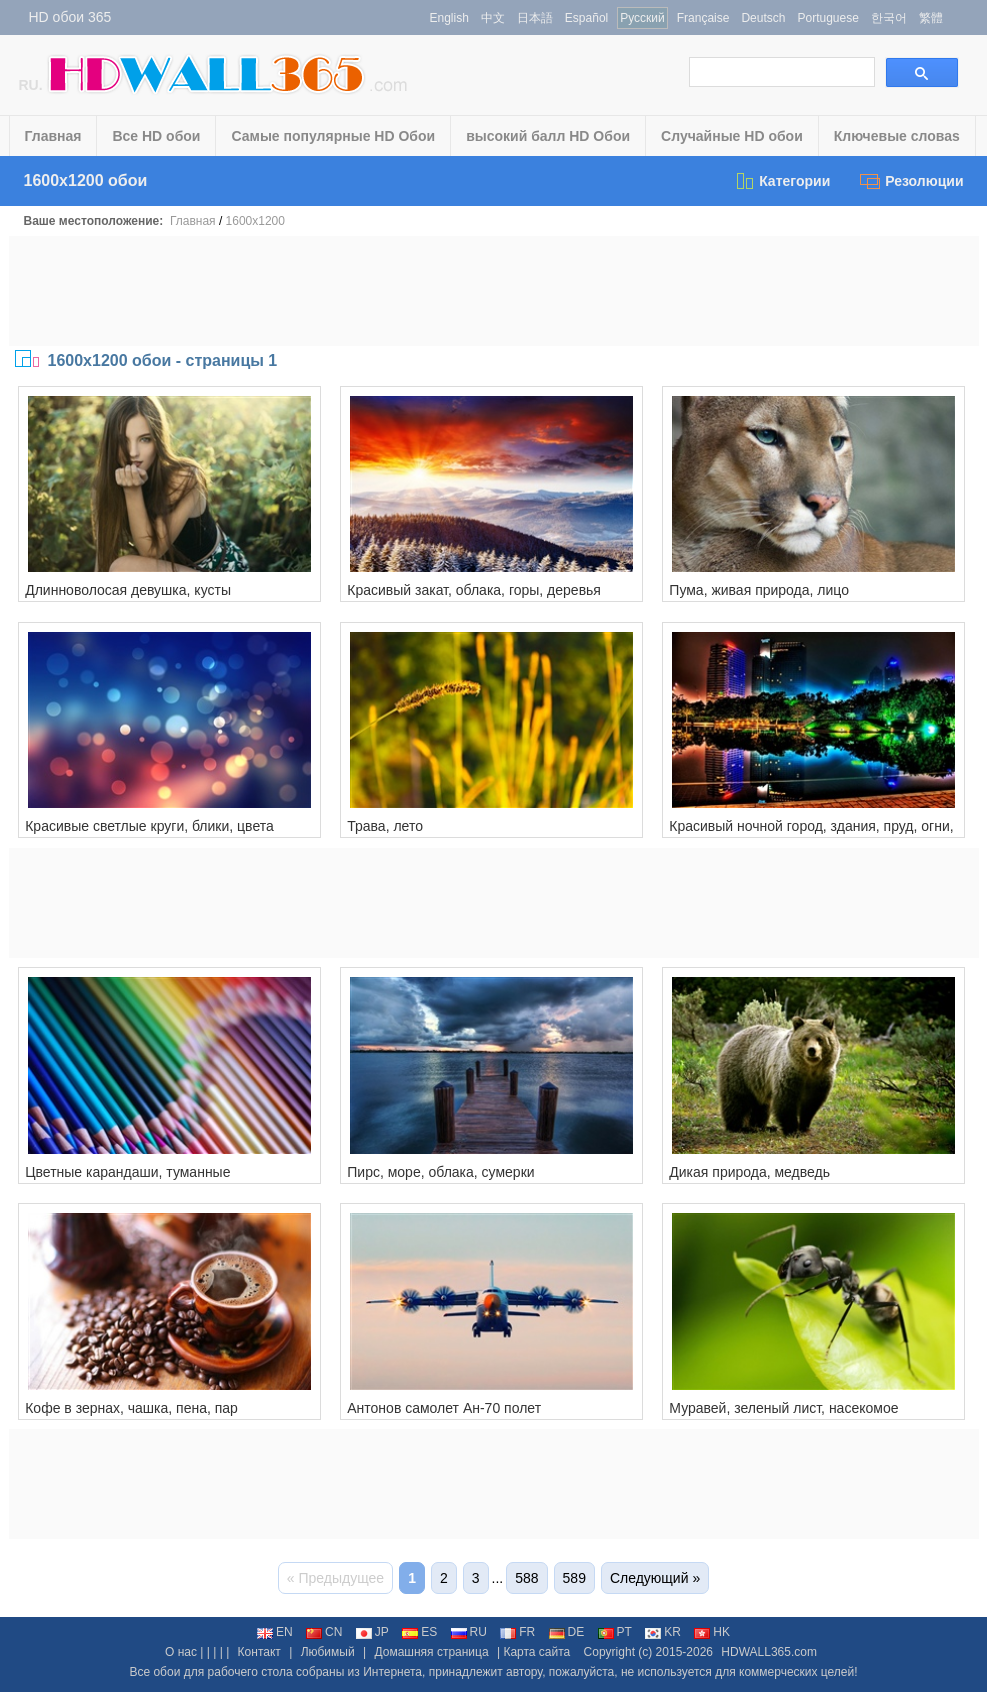 The image size is (987, 1692). What do you see at coordinates (783, 1408) in the screenshot?
I see `Муравей, зеленый лист, насекомое` at bounding box center [783, 1408].